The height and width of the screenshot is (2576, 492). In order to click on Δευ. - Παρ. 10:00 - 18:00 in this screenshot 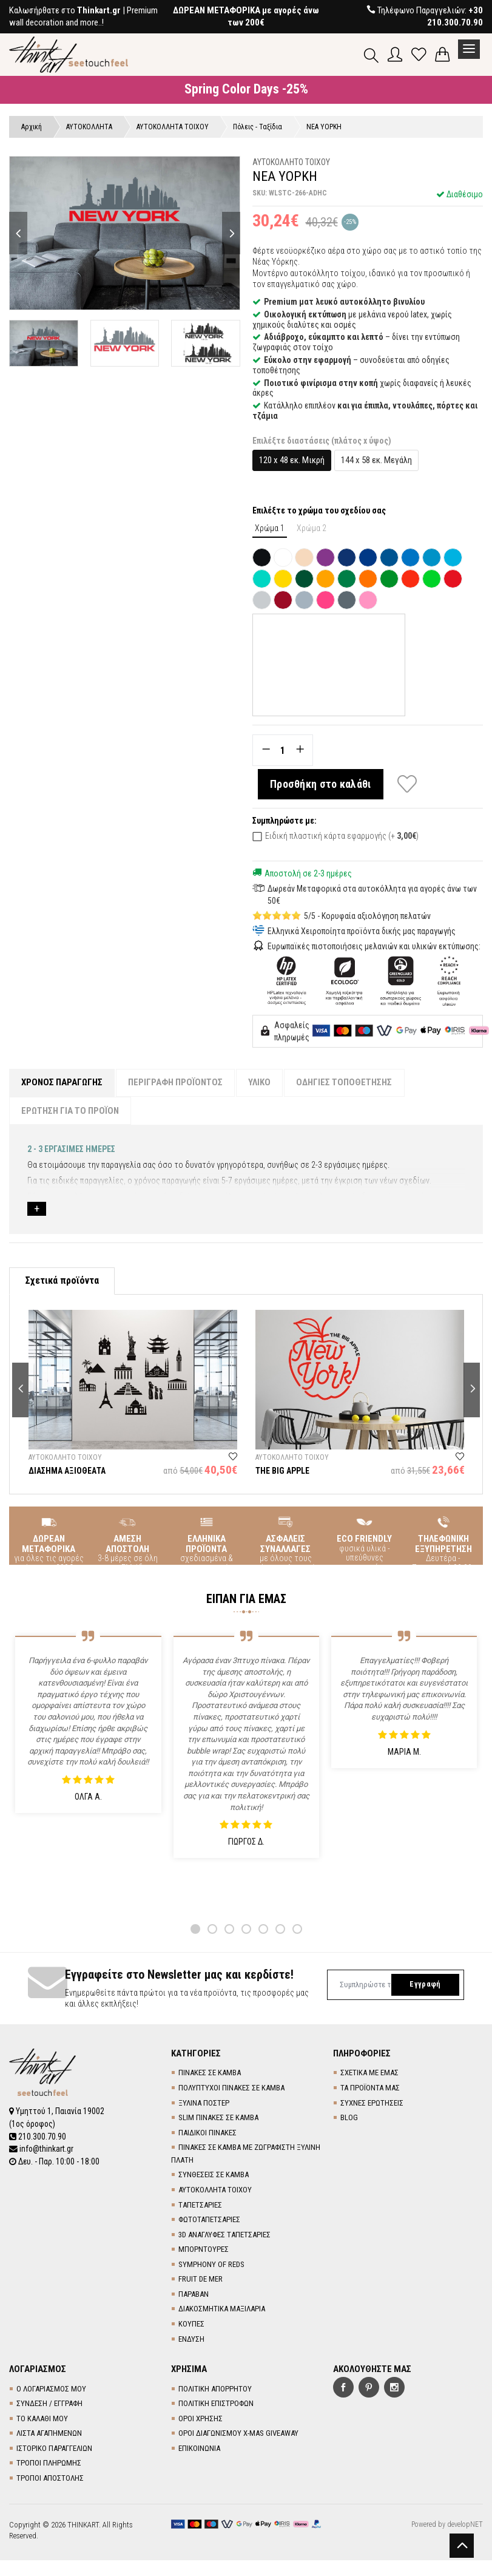, I will do `click(54, 2162)`.